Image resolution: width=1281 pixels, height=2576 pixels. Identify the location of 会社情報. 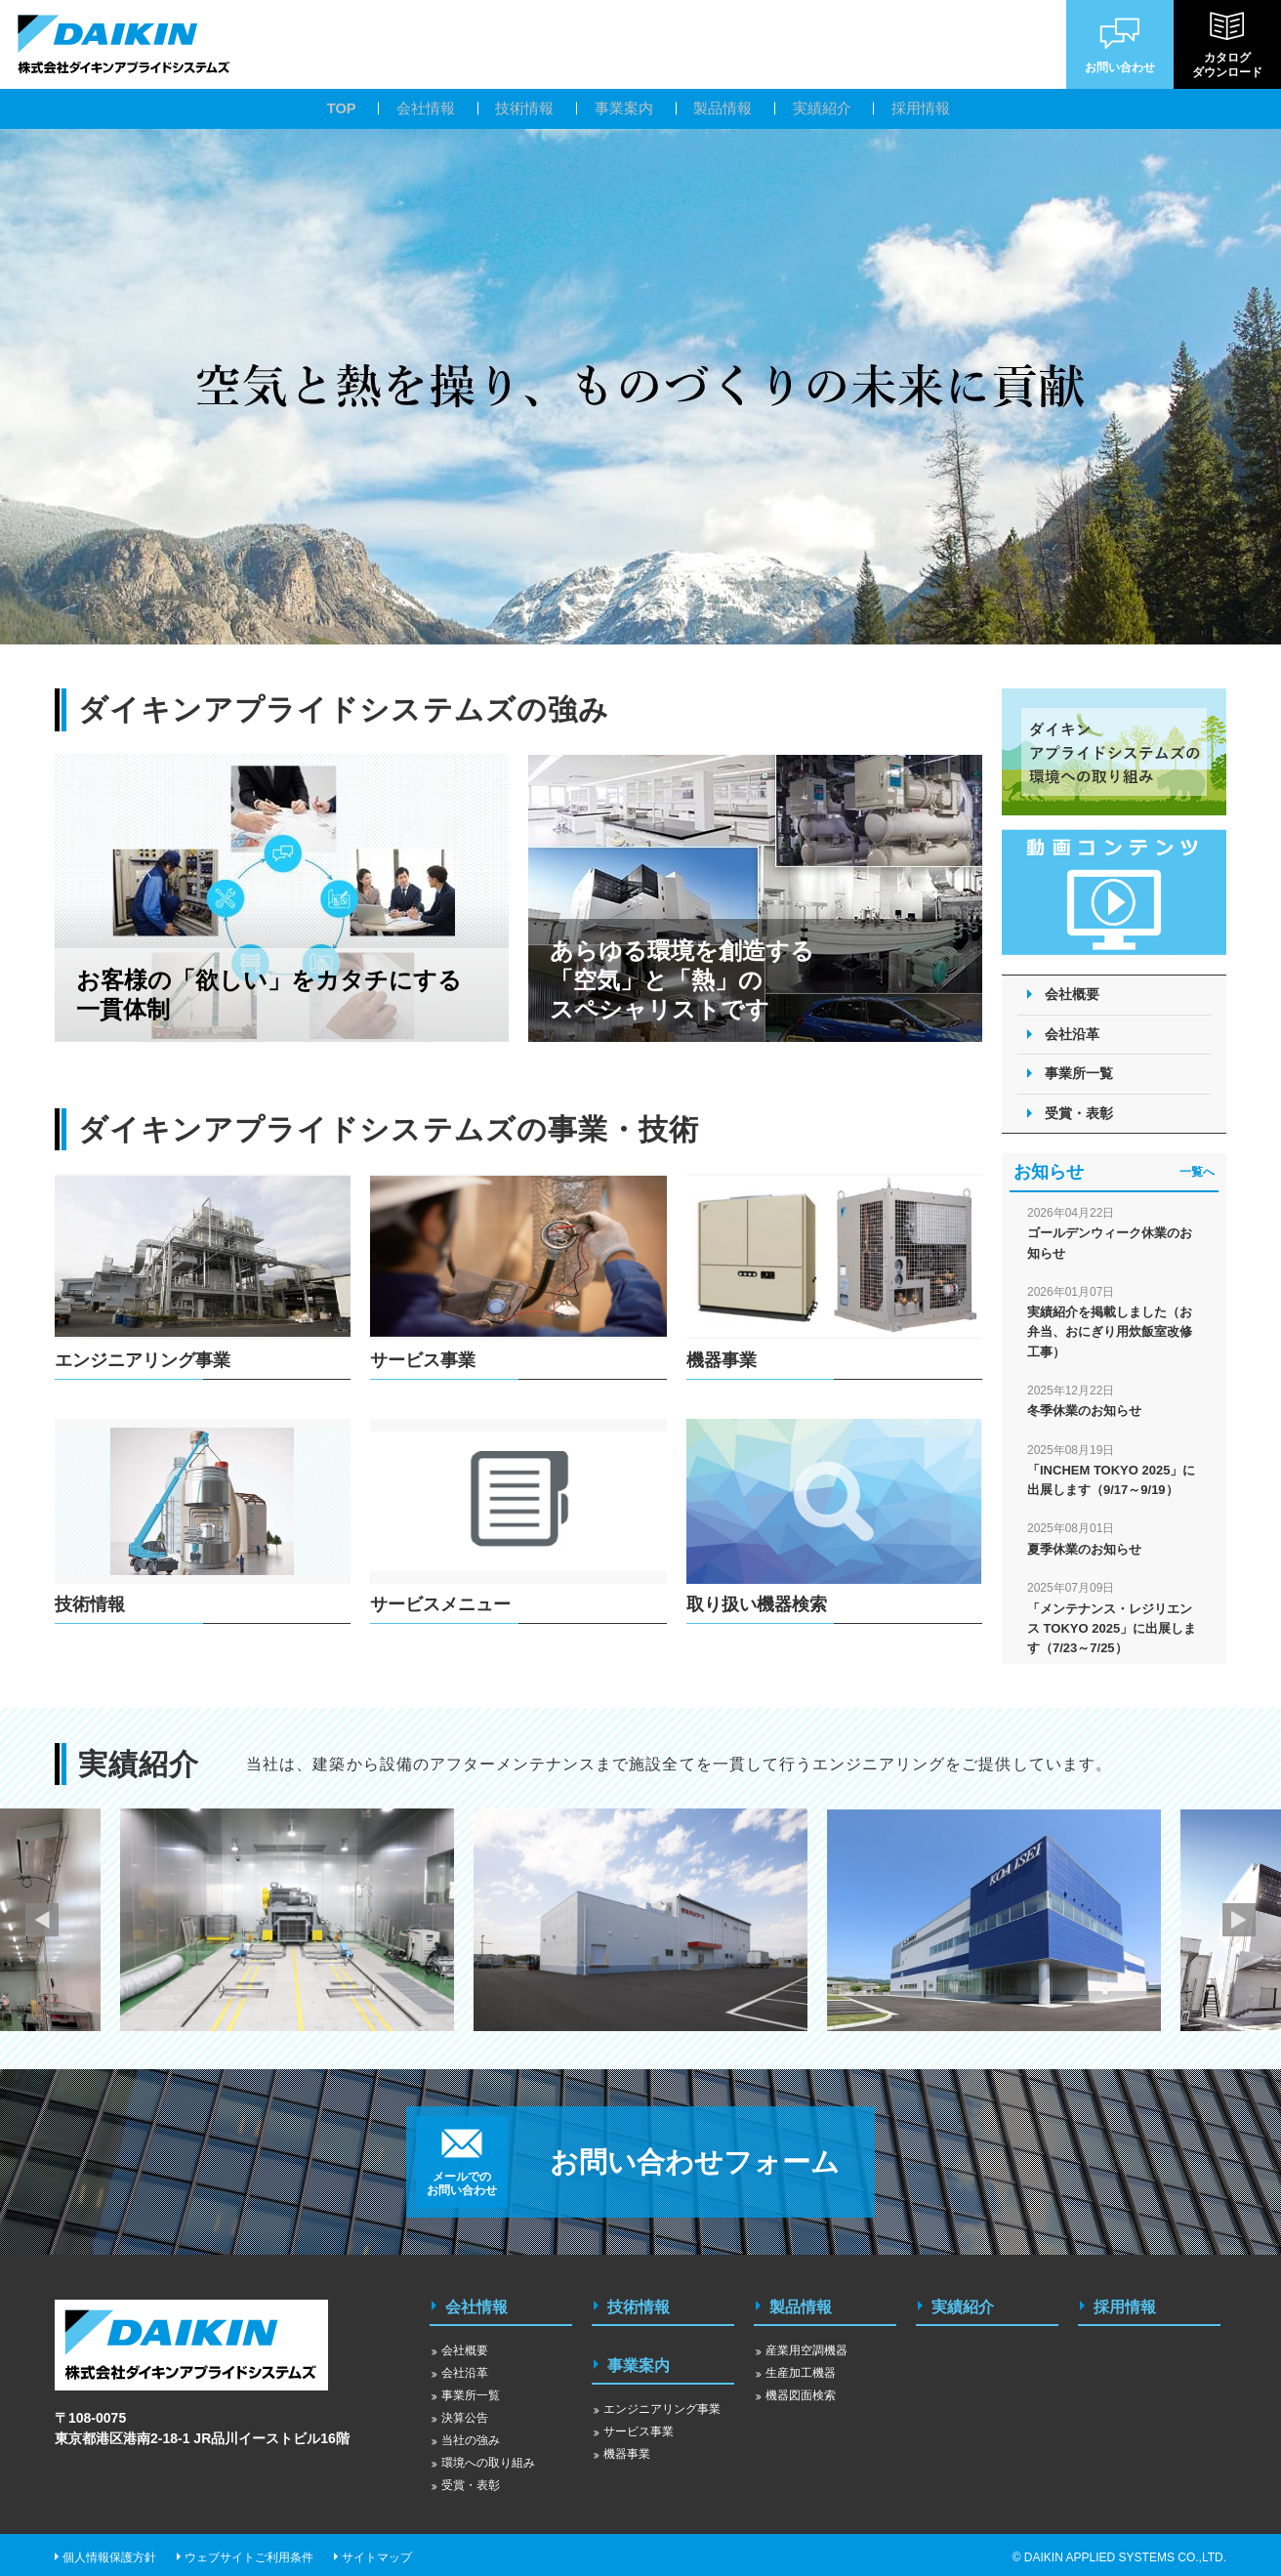
(476, 2304).